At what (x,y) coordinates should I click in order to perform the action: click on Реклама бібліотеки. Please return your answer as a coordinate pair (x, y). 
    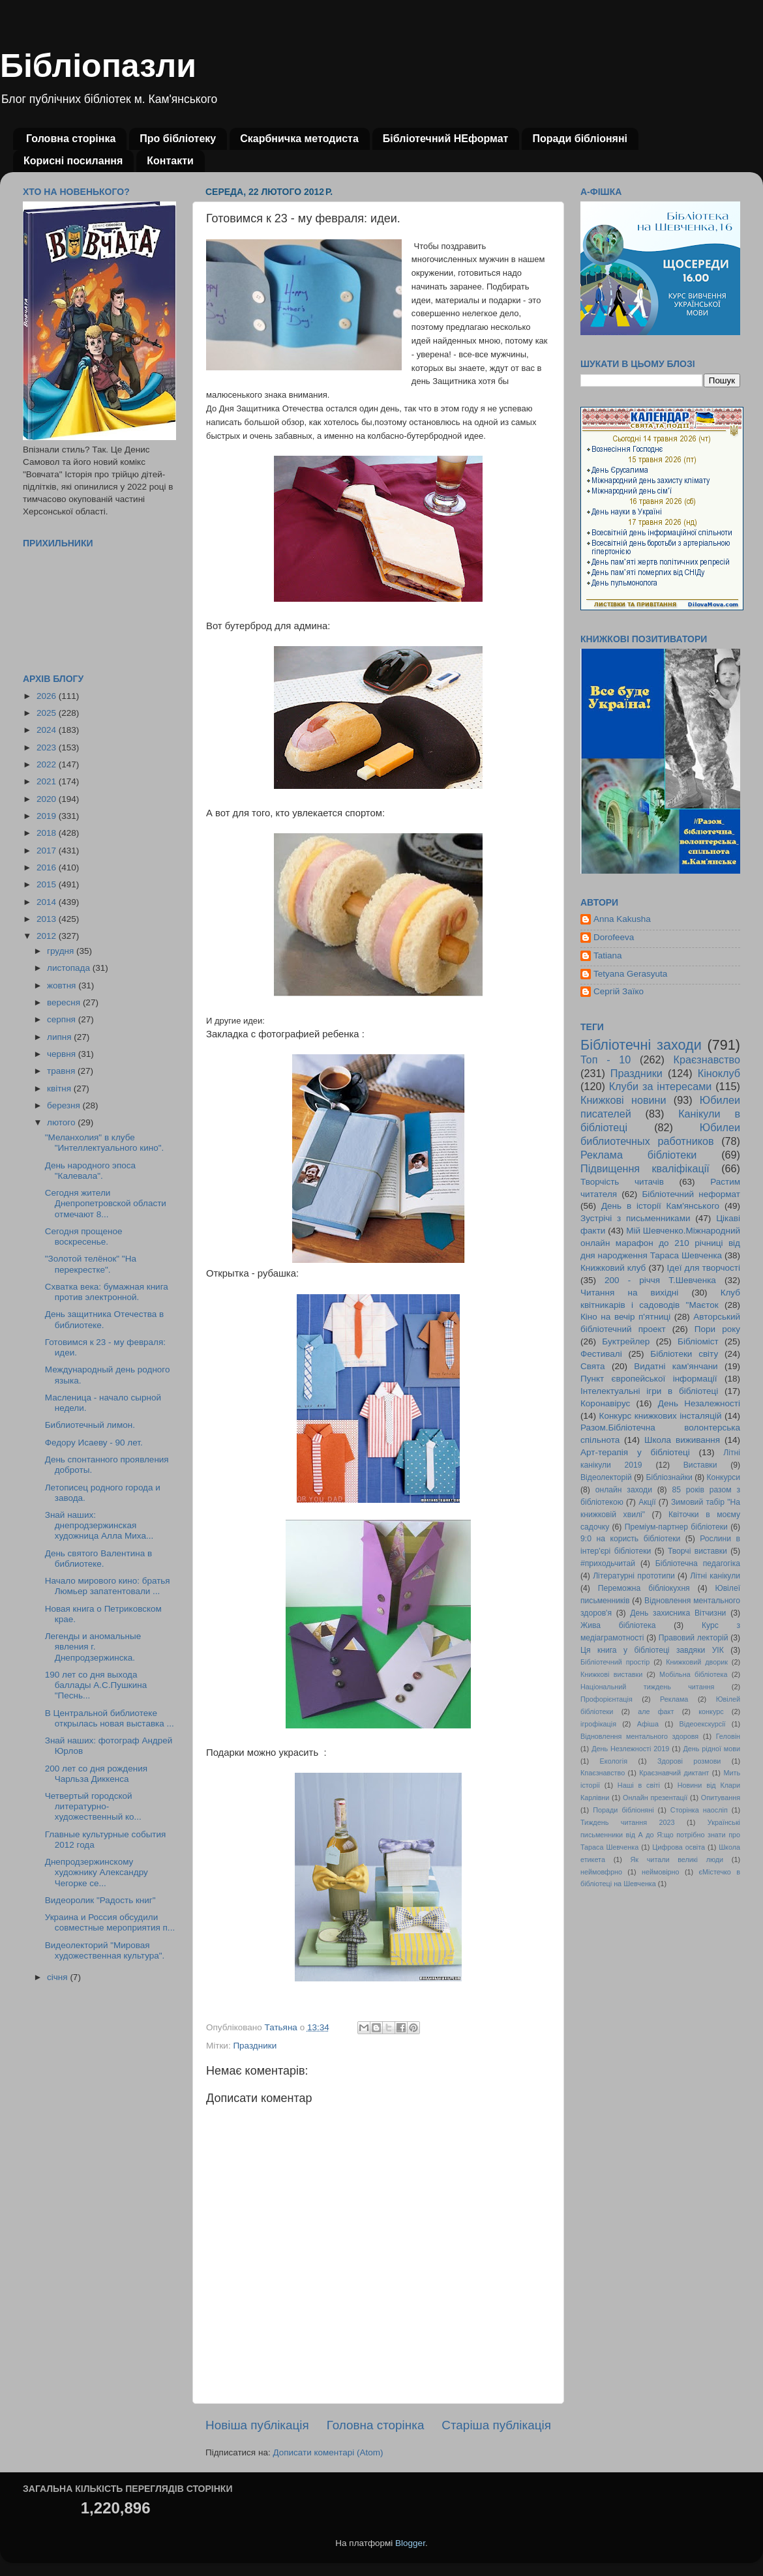
    Looking at the image, I should click on (638, 1155).